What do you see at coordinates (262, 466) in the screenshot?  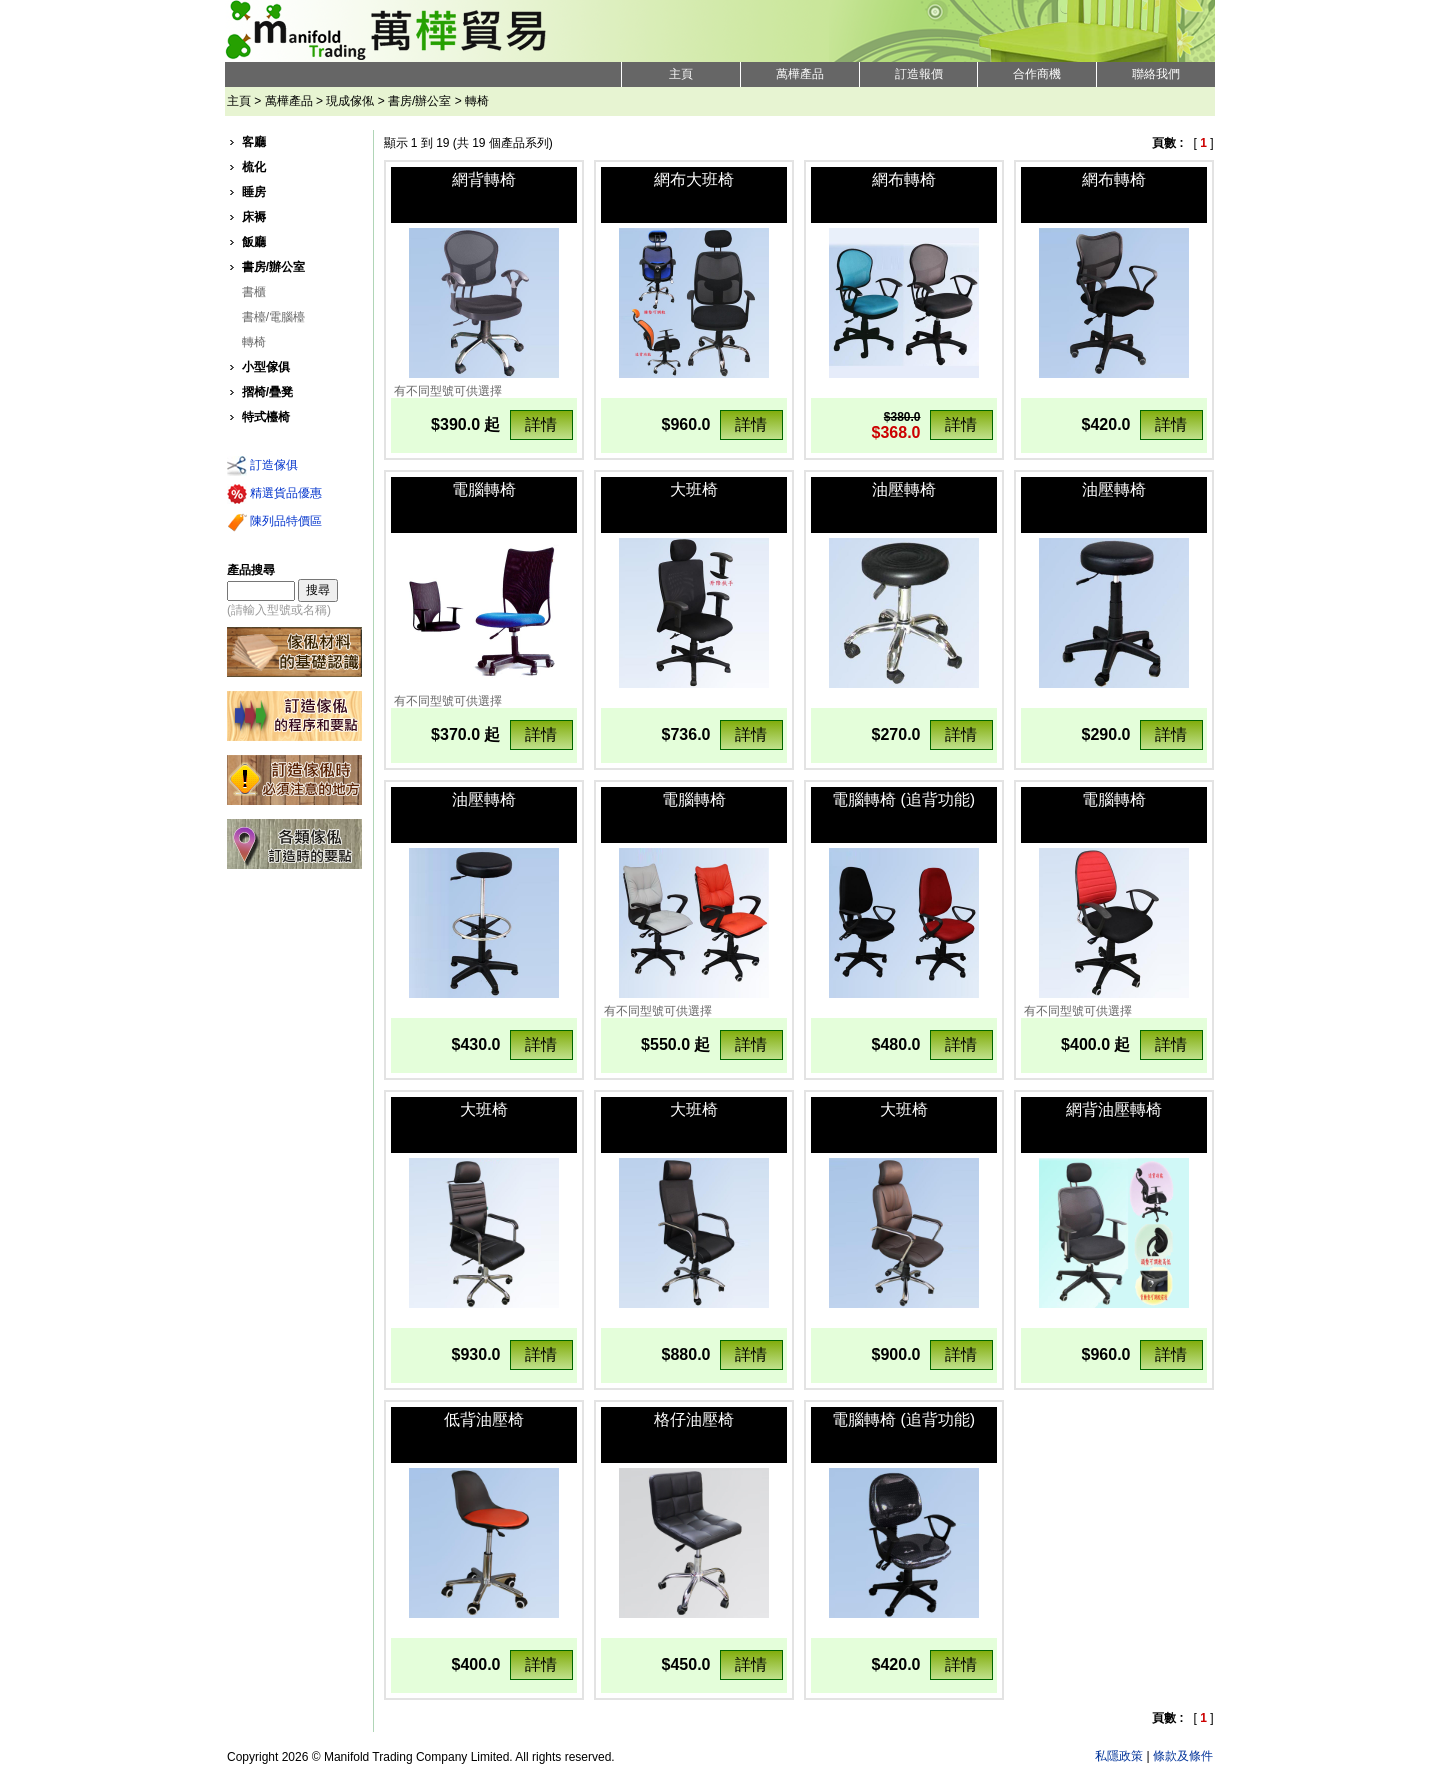 I see `訂造傢俱` at bounding box center [262, 466].